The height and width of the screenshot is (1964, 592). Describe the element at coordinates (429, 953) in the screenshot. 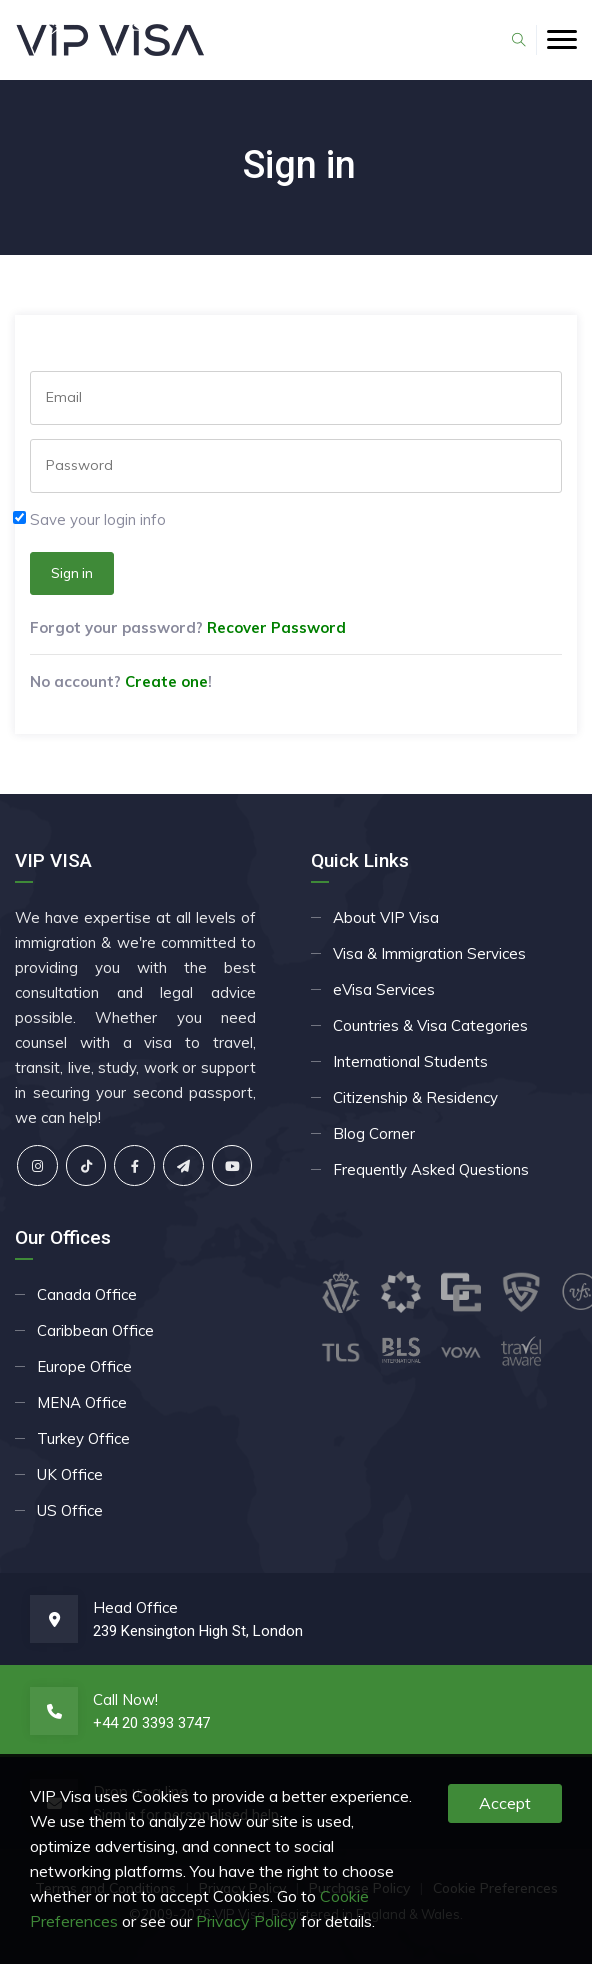

I see `Visa & Immigration Services` at that location.